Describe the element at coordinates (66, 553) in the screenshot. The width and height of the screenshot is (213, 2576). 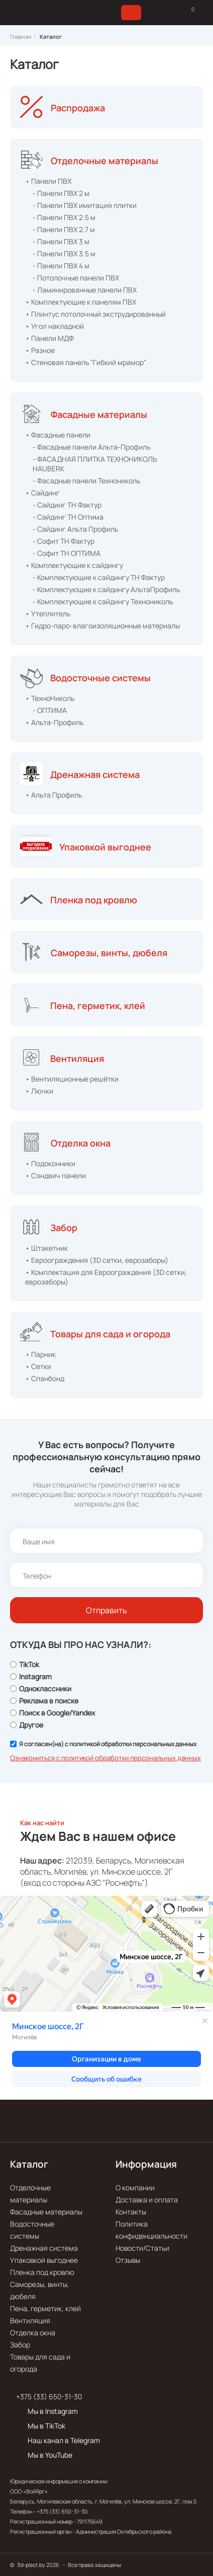
I see `- Софит ТН ОПТИМА` at that location.